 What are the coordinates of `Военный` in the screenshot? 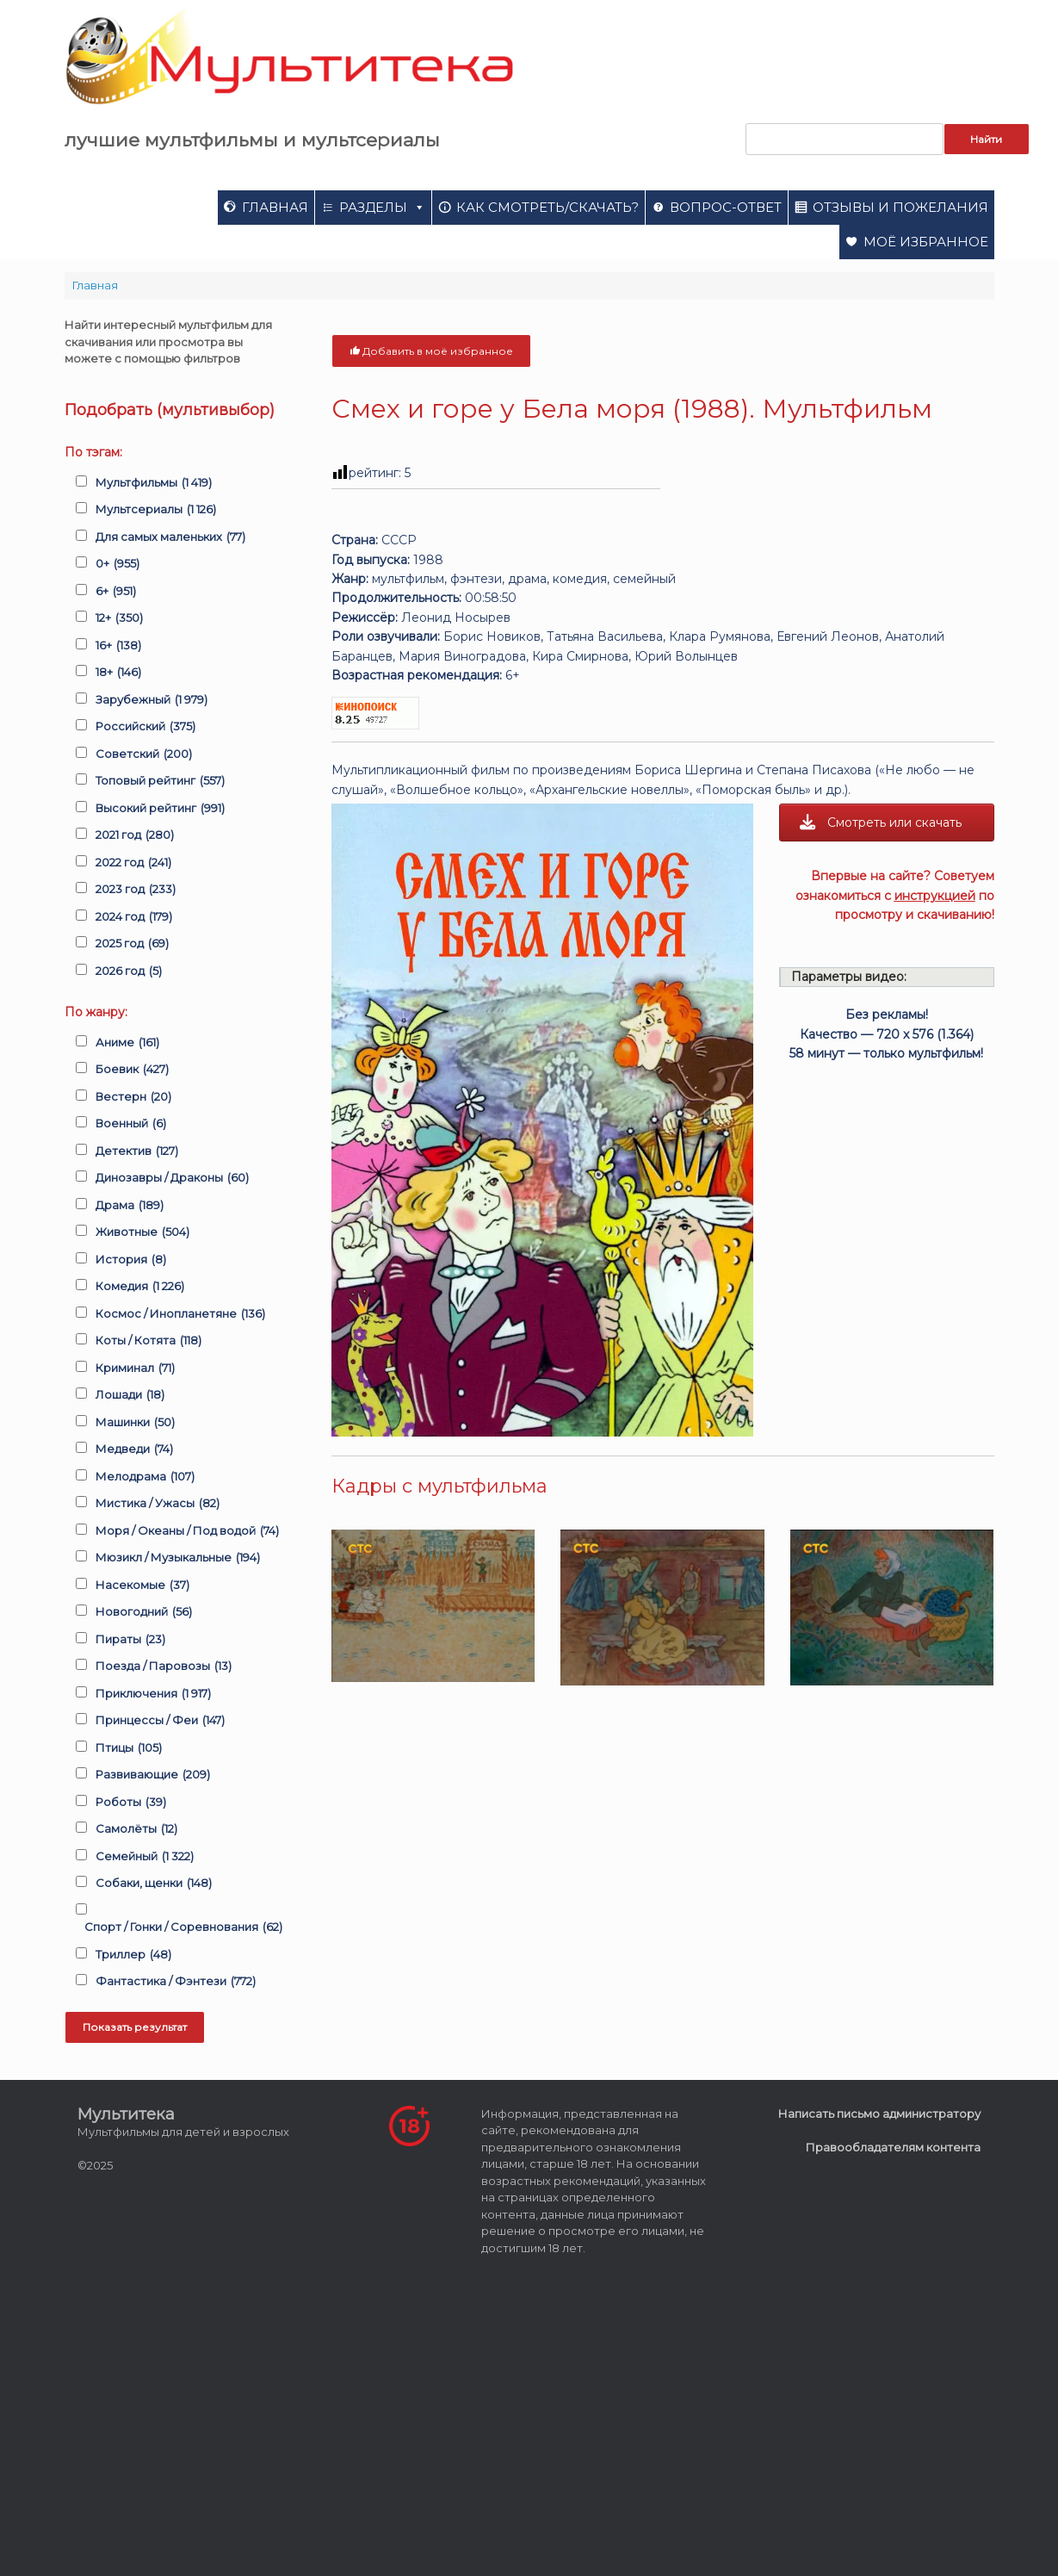 It's located at (131, 1124).